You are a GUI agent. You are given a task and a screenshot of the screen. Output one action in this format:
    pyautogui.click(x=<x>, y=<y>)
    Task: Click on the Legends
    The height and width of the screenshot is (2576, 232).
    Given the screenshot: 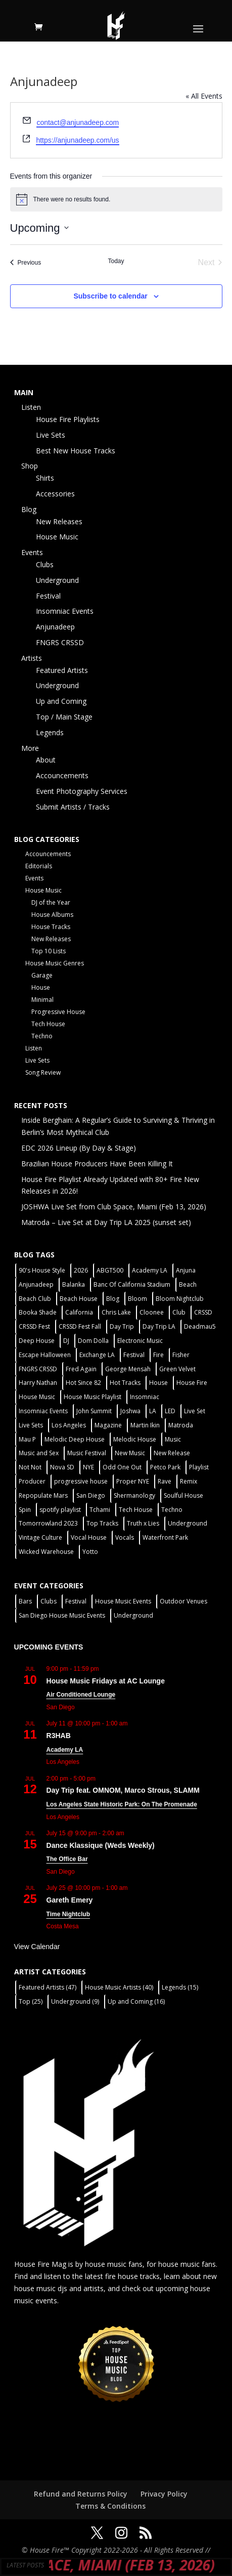 What is the action you would take?
    pyautogui.click(x=50, y=732)
    